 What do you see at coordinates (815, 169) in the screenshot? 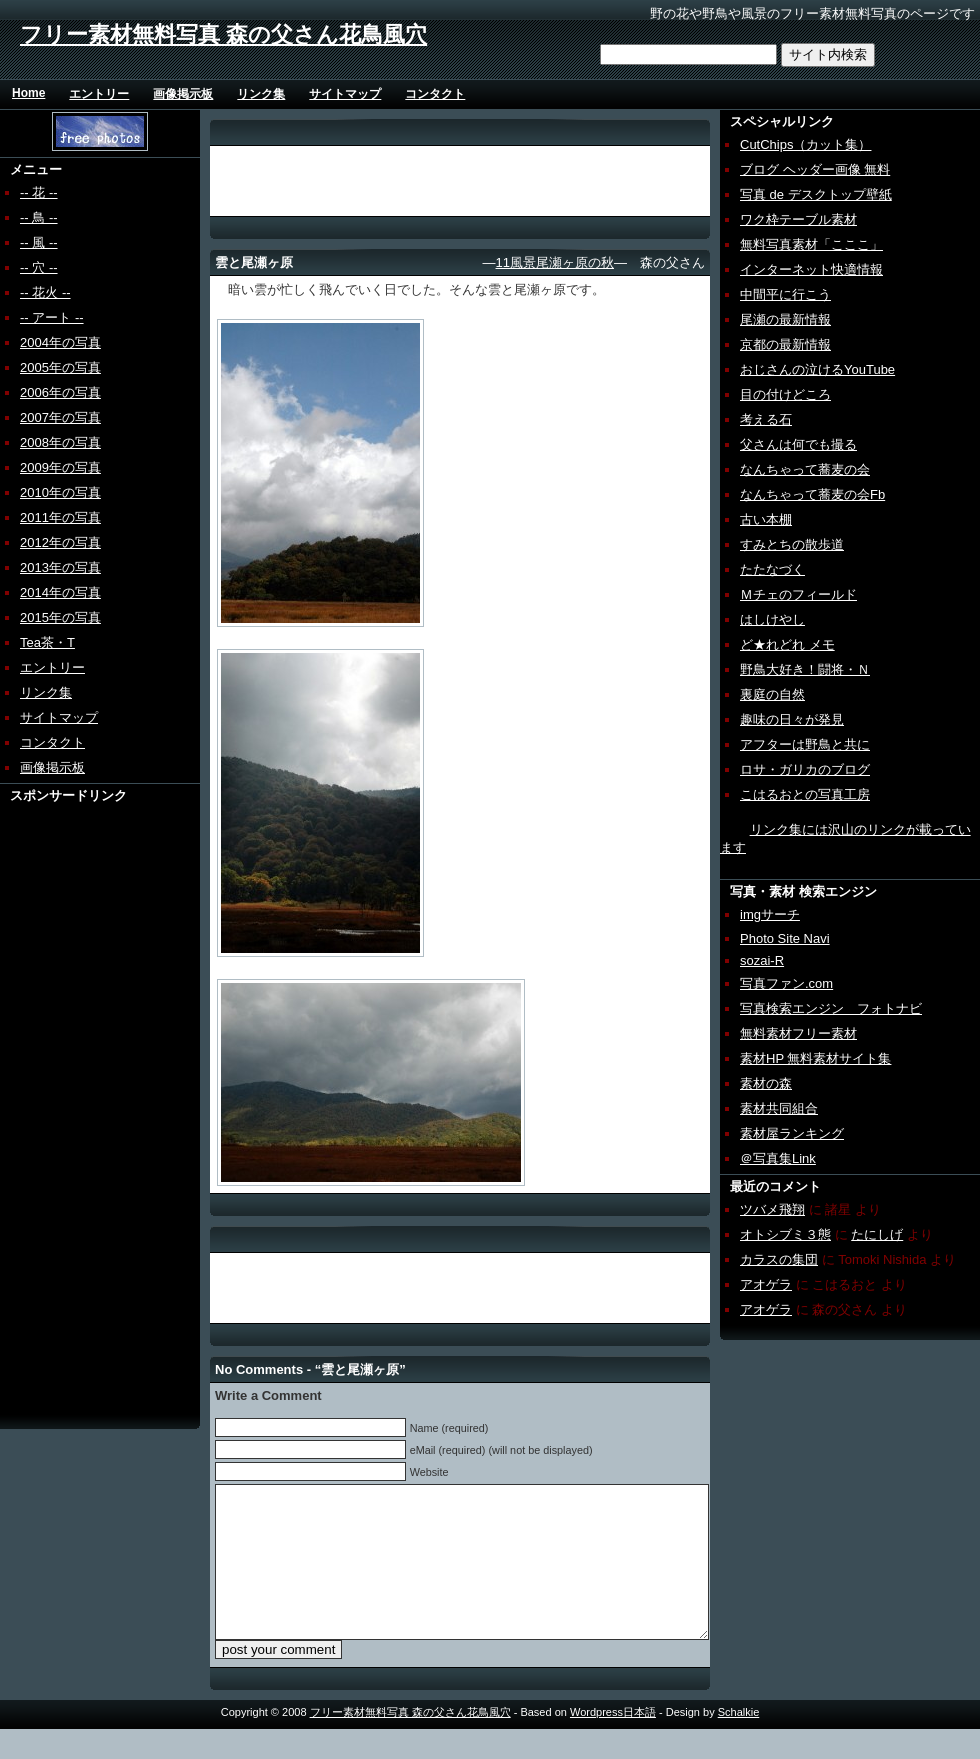
I see `ブログ ヘッダー画像 無料` at bounding box center [815, 169].